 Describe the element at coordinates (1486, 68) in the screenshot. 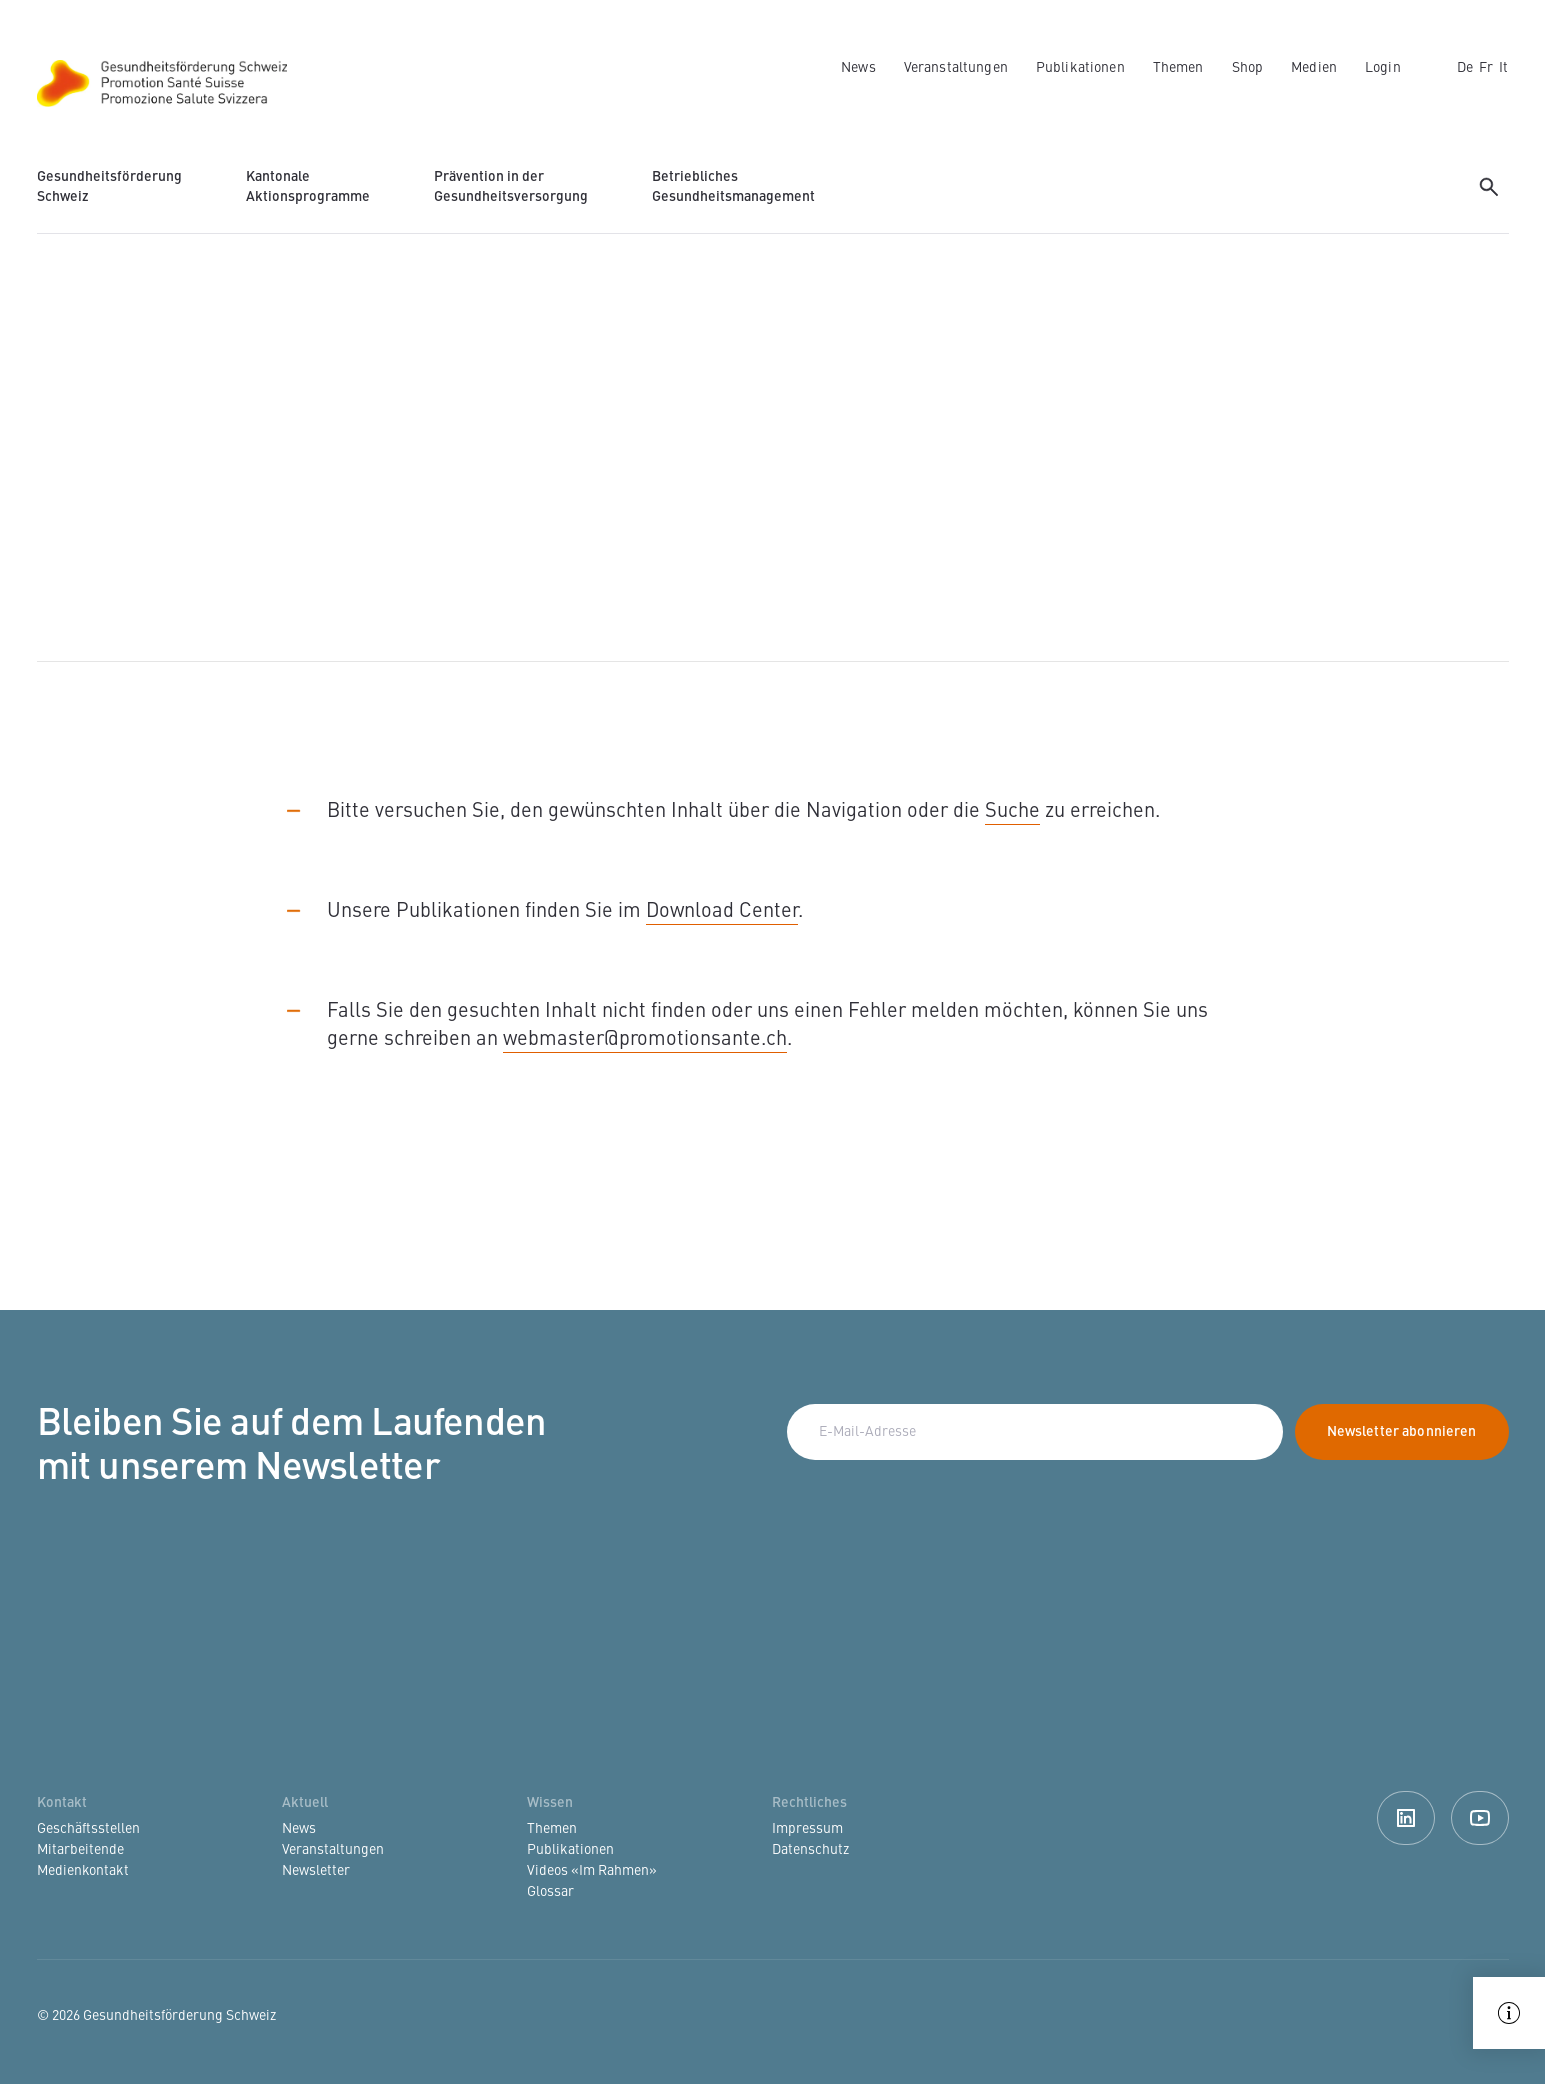

I see `fr` at that location.